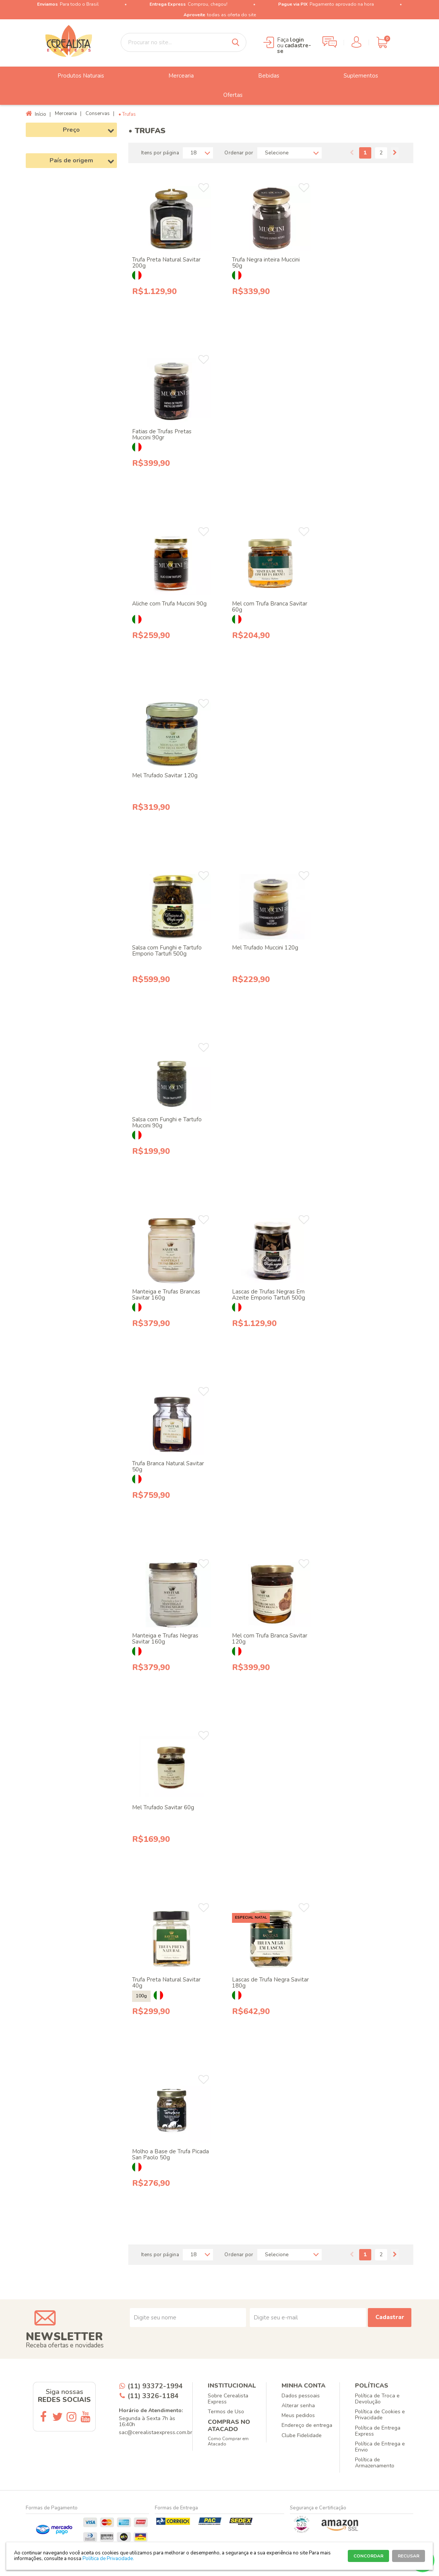 The width and height of the screenshot is (439, 2576). What do you see at coordinates (170, 2154) in the screenshot?
I see `Molho a Base de Trufa Picada San Paolo 50g` at bounding box center [170, 2154].